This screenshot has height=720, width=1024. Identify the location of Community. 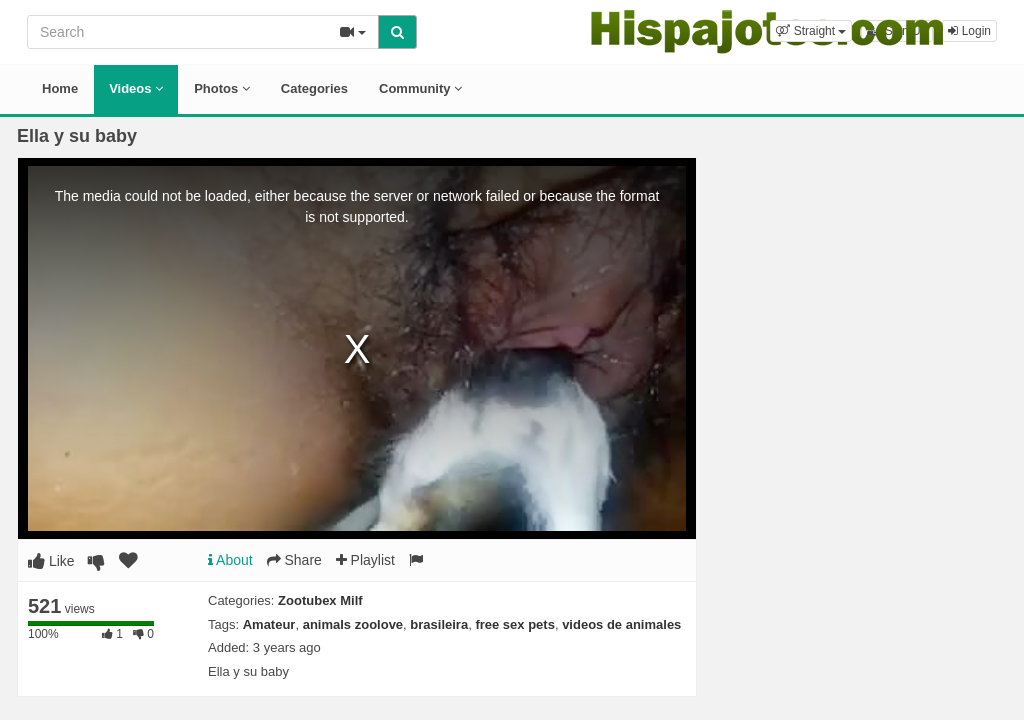
(420, 88).